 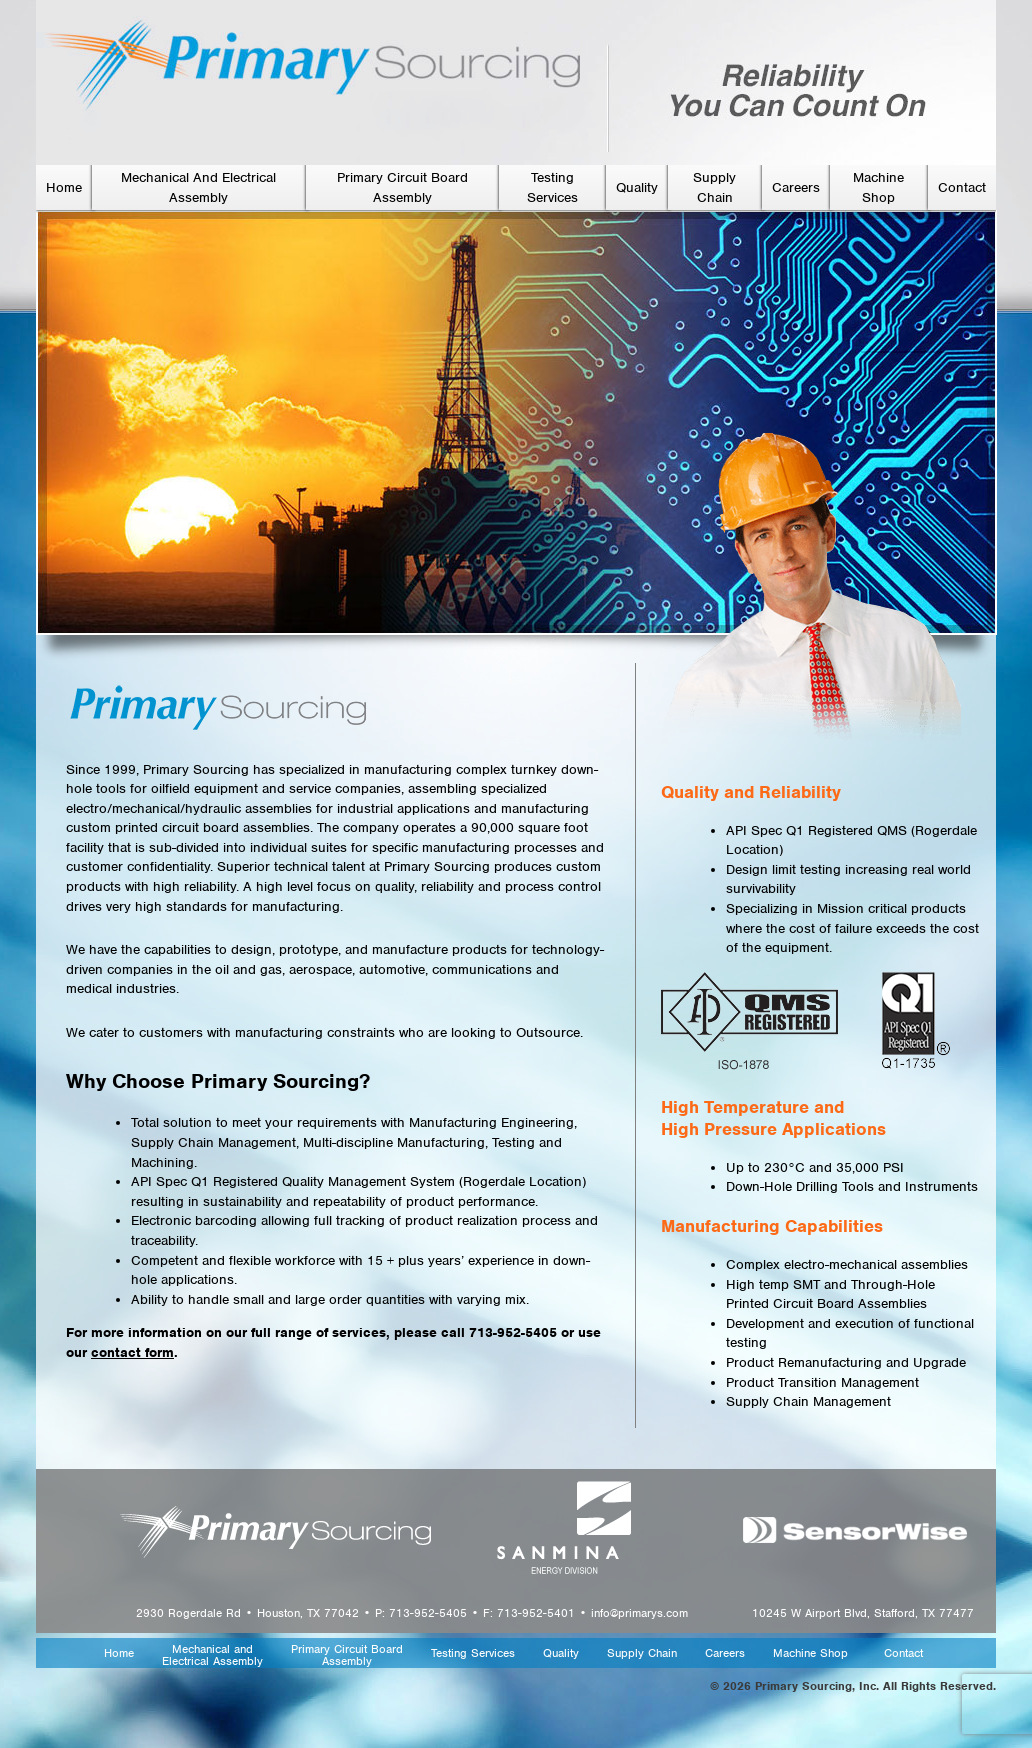 What do you see at coordinates (412, 1613) in the screenshot?
I see `2930 Rogerdale Rd • Houston, TX 77042 • P: 713-952-5405 • F: 713-952-5401 • info@primarys.com` at bounding box center [412, 1613].